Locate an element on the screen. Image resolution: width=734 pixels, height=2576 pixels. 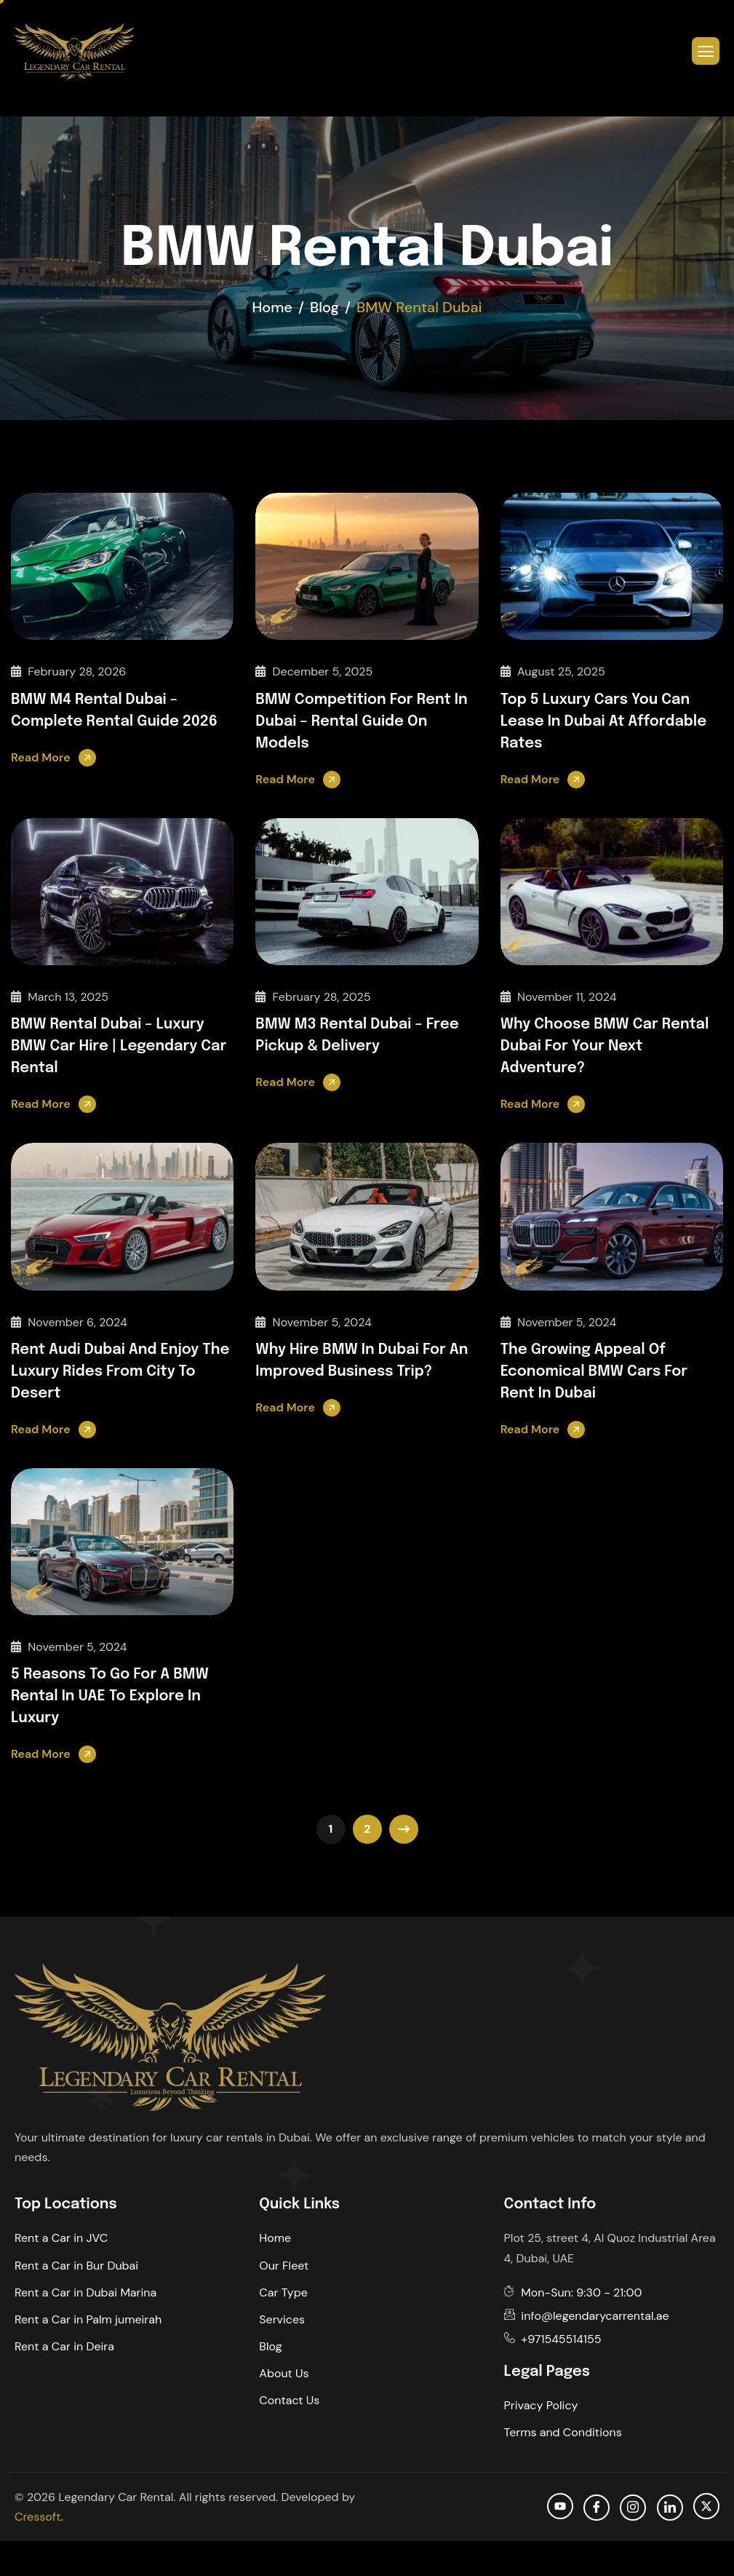
Contact Us is located at coordinates (289, 2400).